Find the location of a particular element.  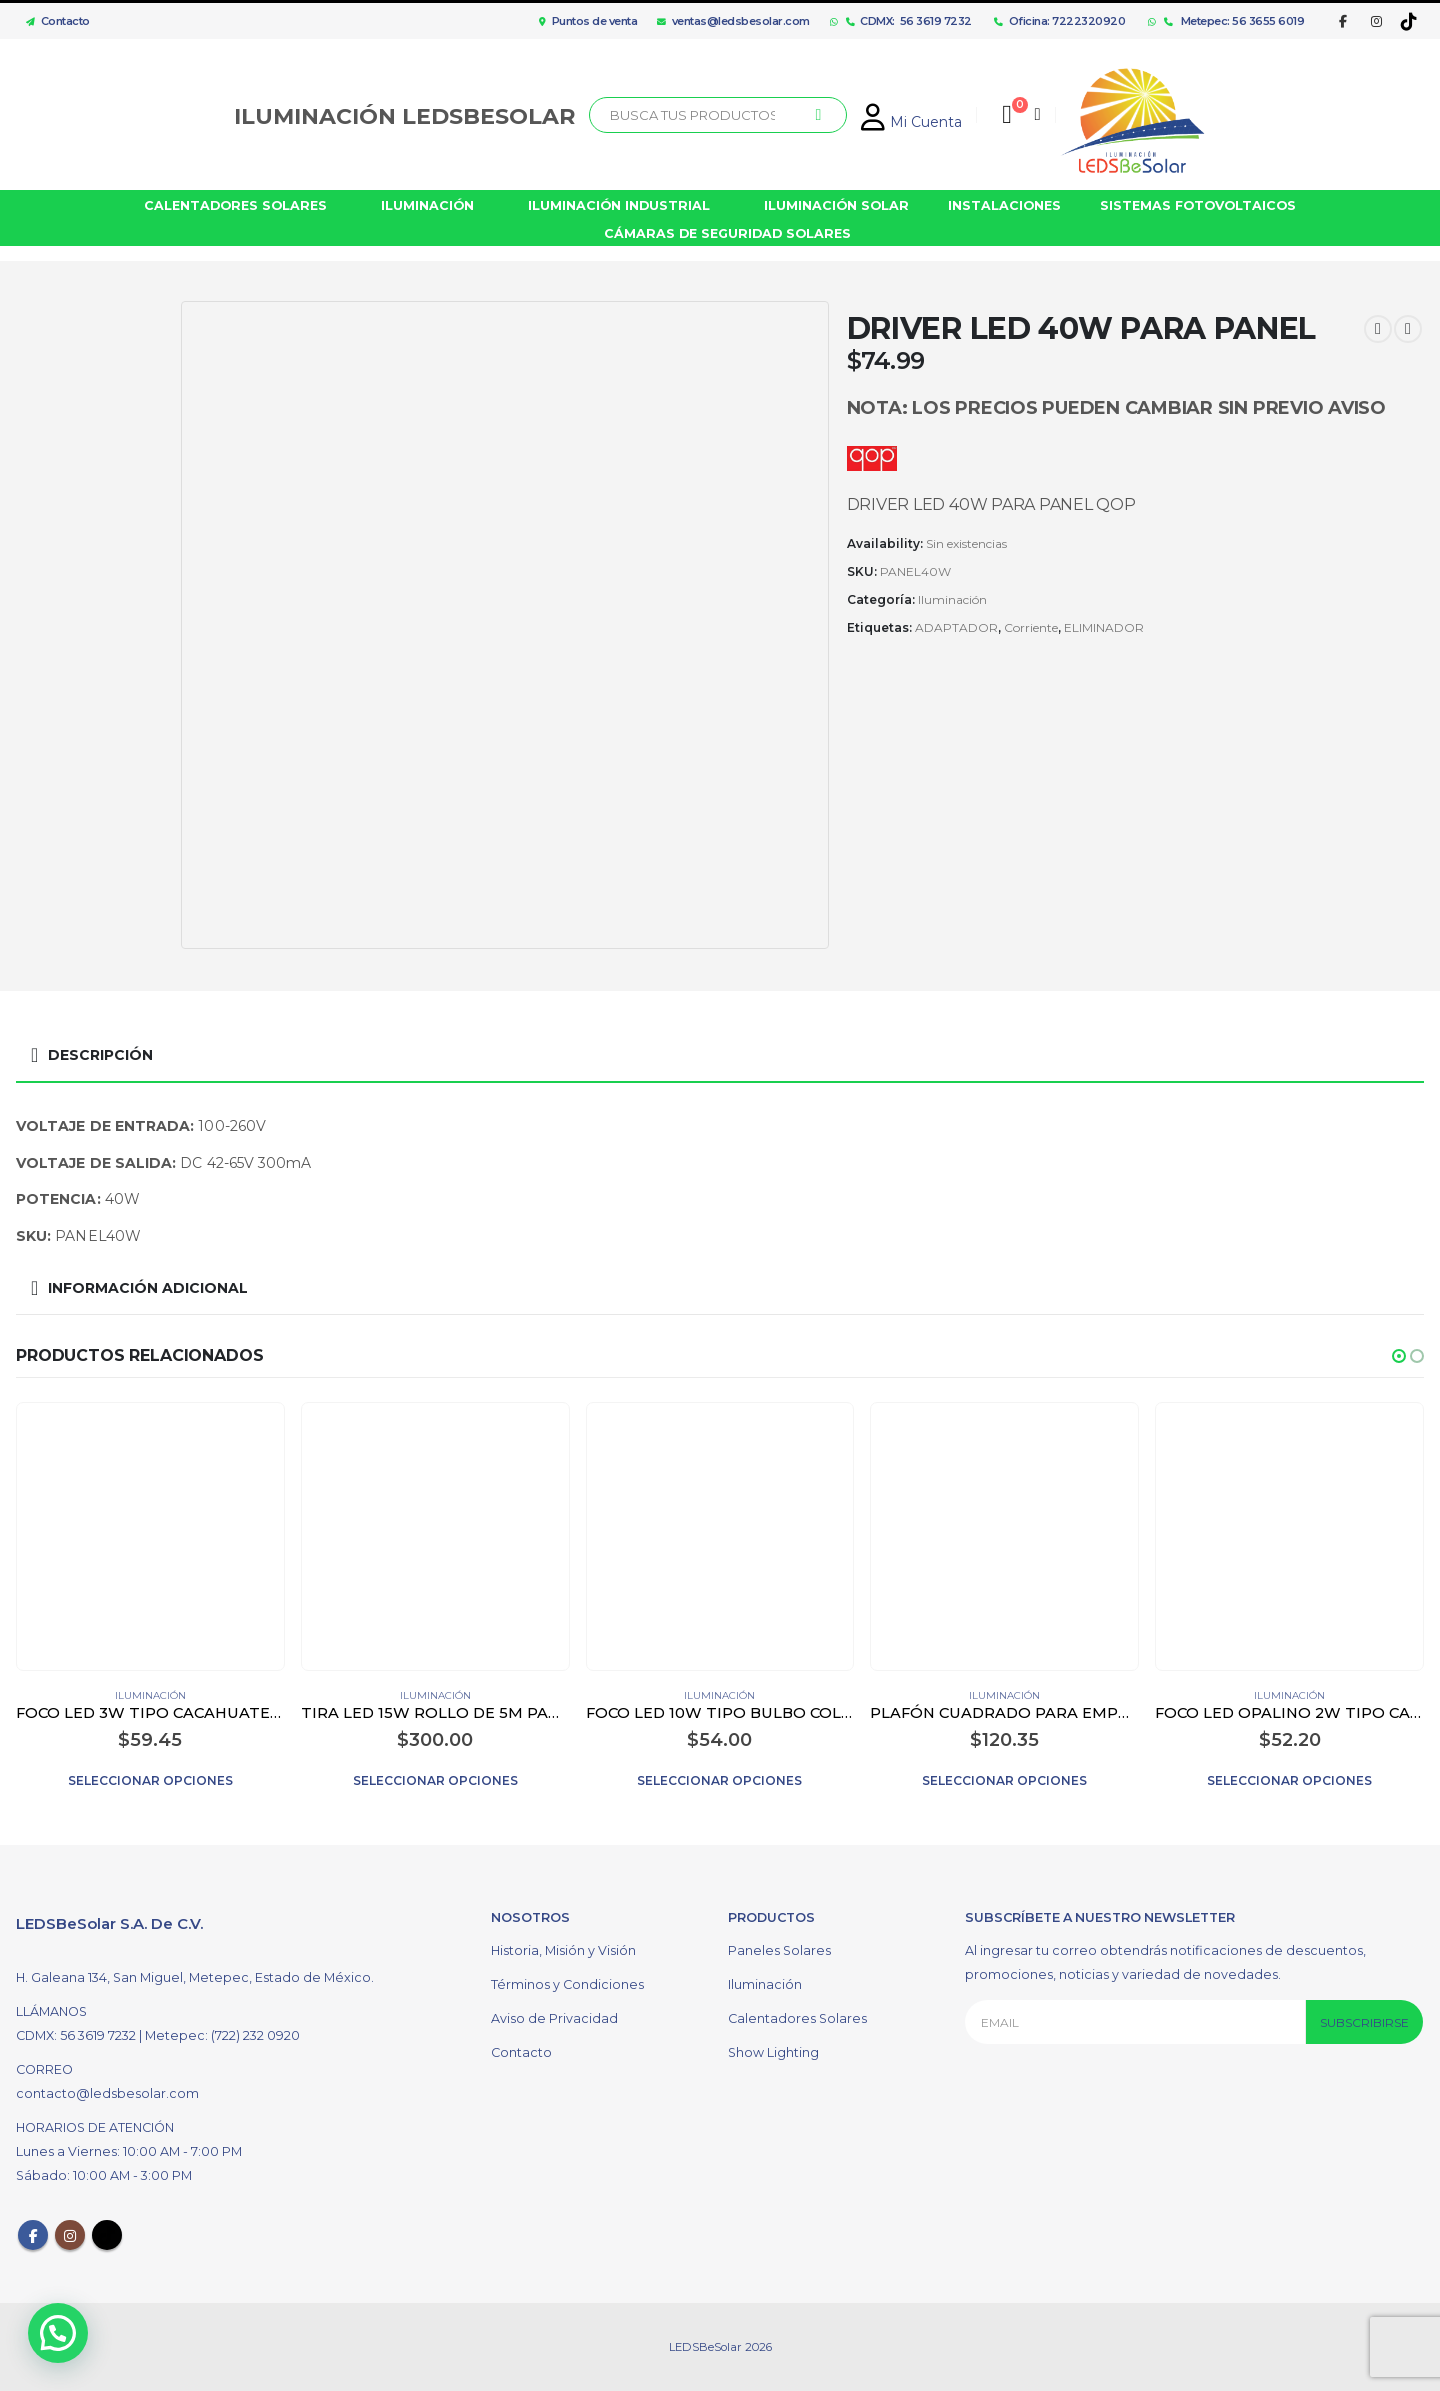

Corriente is located at coordinates (1031, 627).